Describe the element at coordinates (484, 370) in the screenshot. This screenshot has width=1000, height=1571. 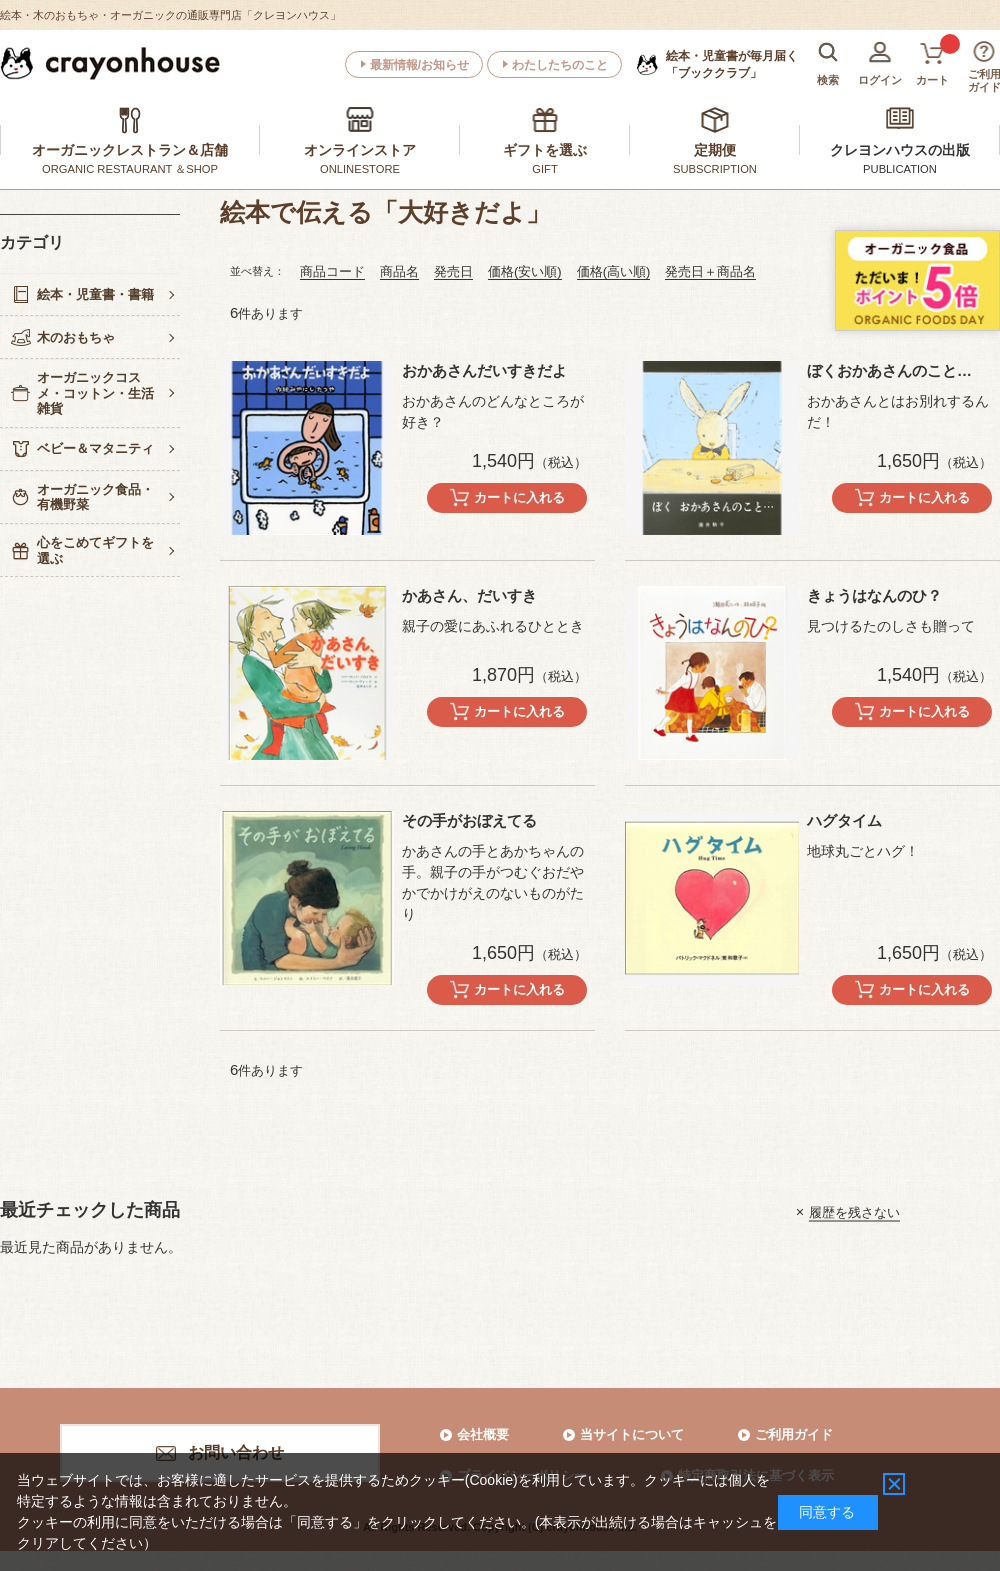
I see `おかあさんだいすきだよ` at that location.